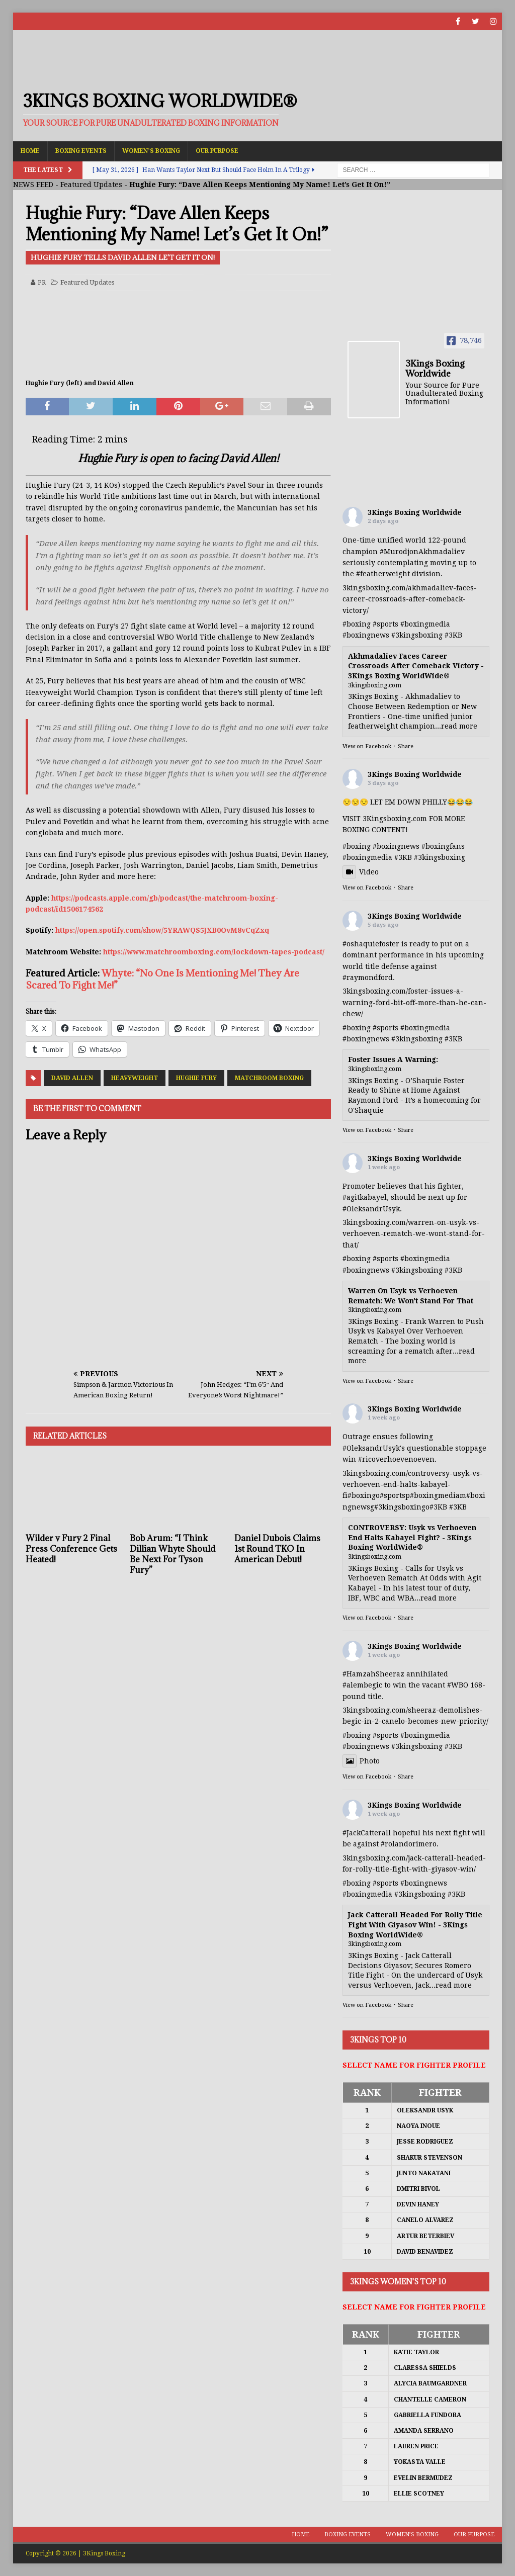 The height and width of the screenshot is (2576, 515). Describe the element at coordinates (217, 150) in the screenshot. I see `Our Purpose` at that location.